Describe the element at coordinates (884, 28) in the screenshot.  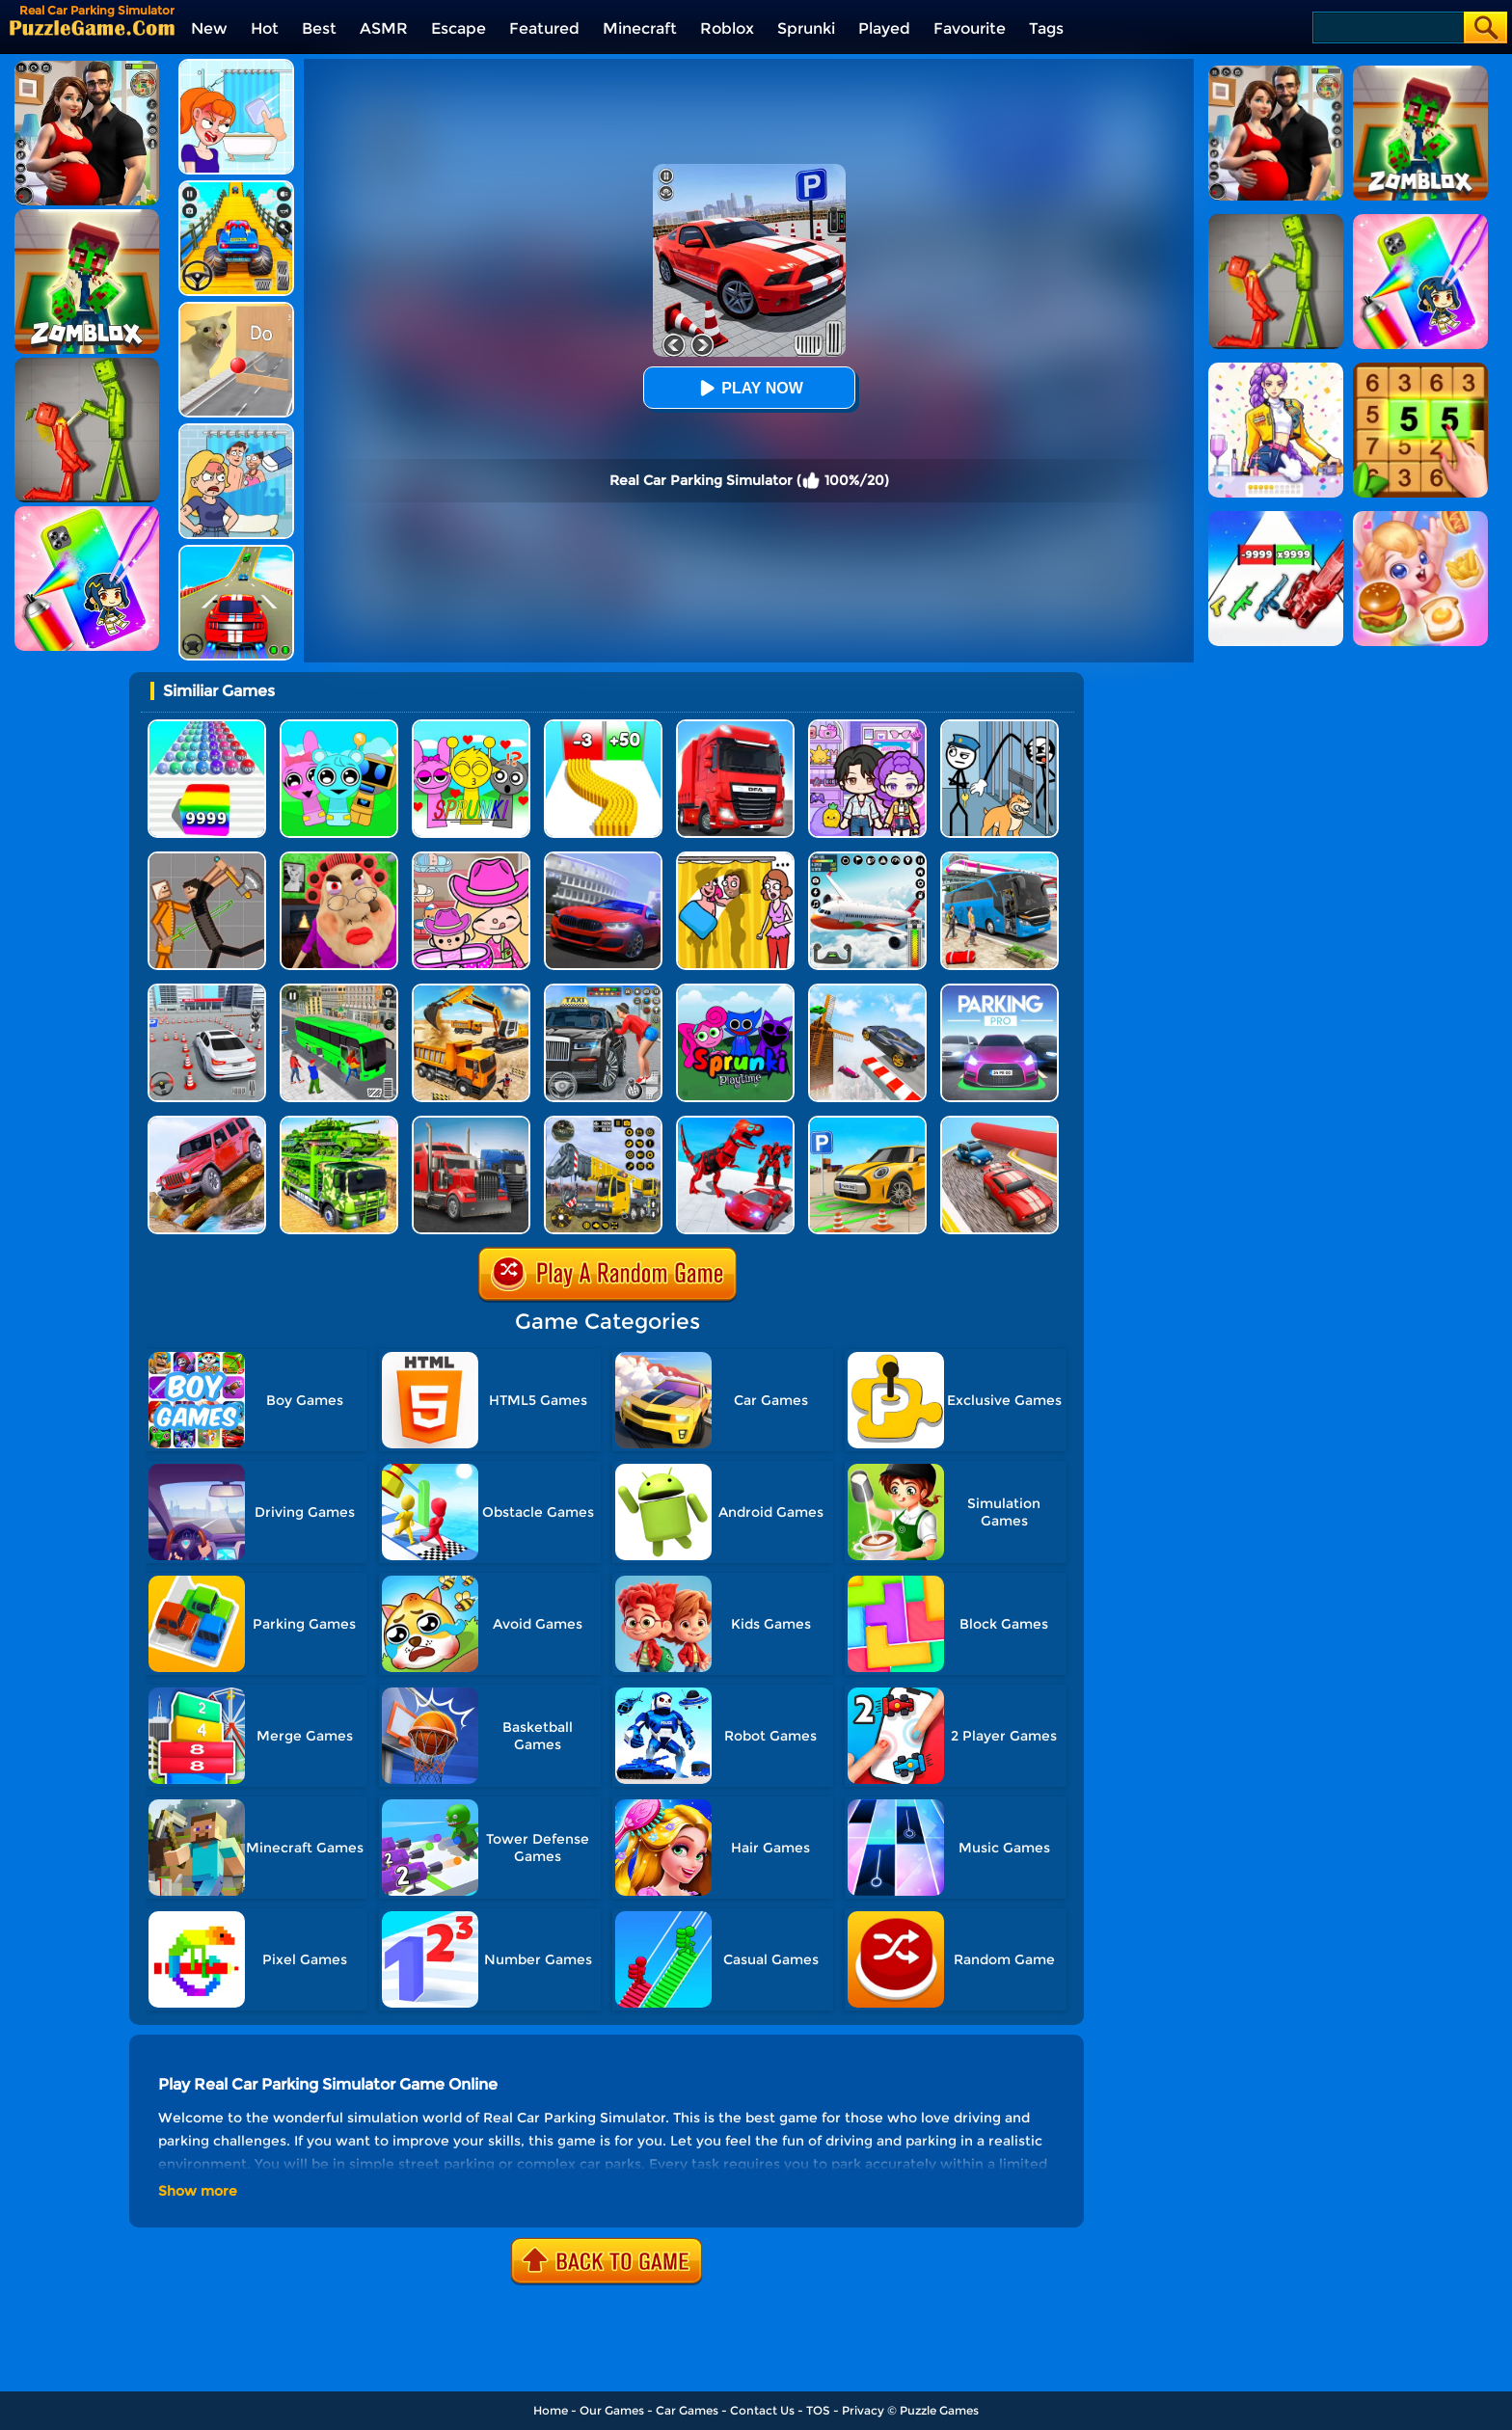
I see `Played` at that location.